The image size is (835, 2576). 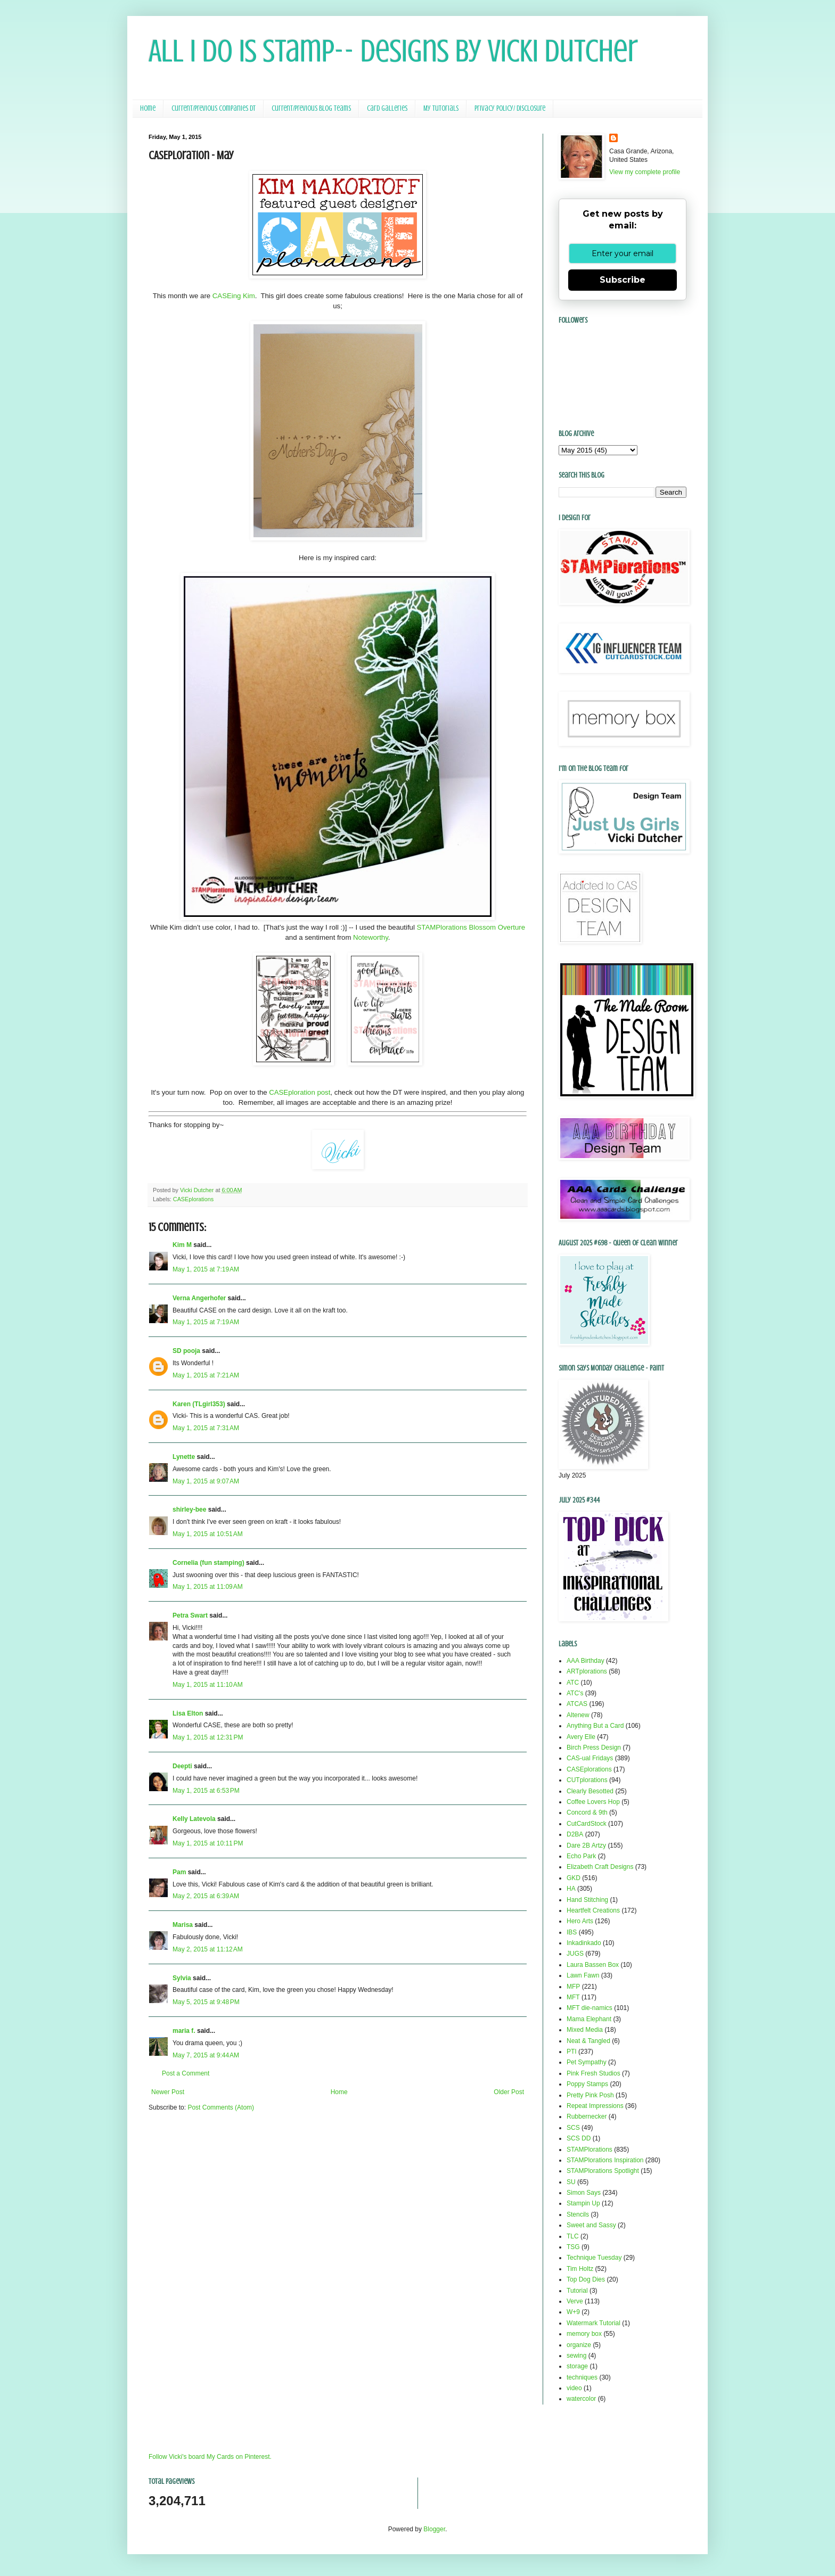 What do you see at coordinates (575, 1953) in the screenshot?
I see `JUGS` at bounding box center [575, 1953].